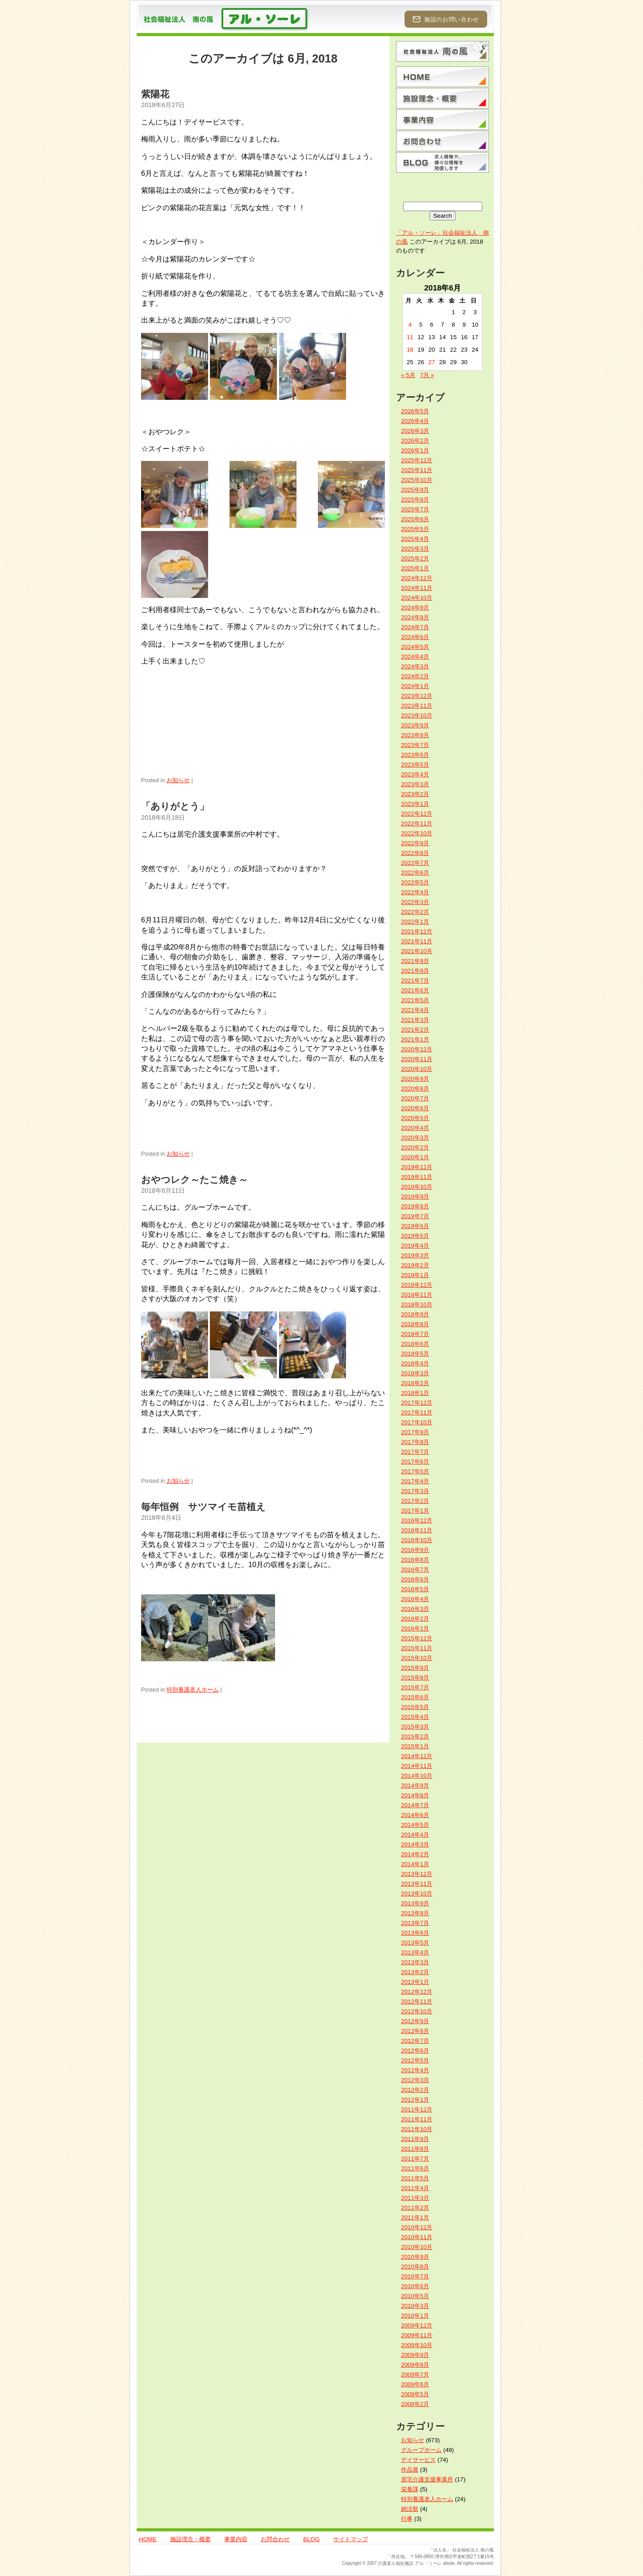  What do you see at coordinates (415, 794) in the screenshot?
I see `2023年2月` at bounding box center [415, 794].